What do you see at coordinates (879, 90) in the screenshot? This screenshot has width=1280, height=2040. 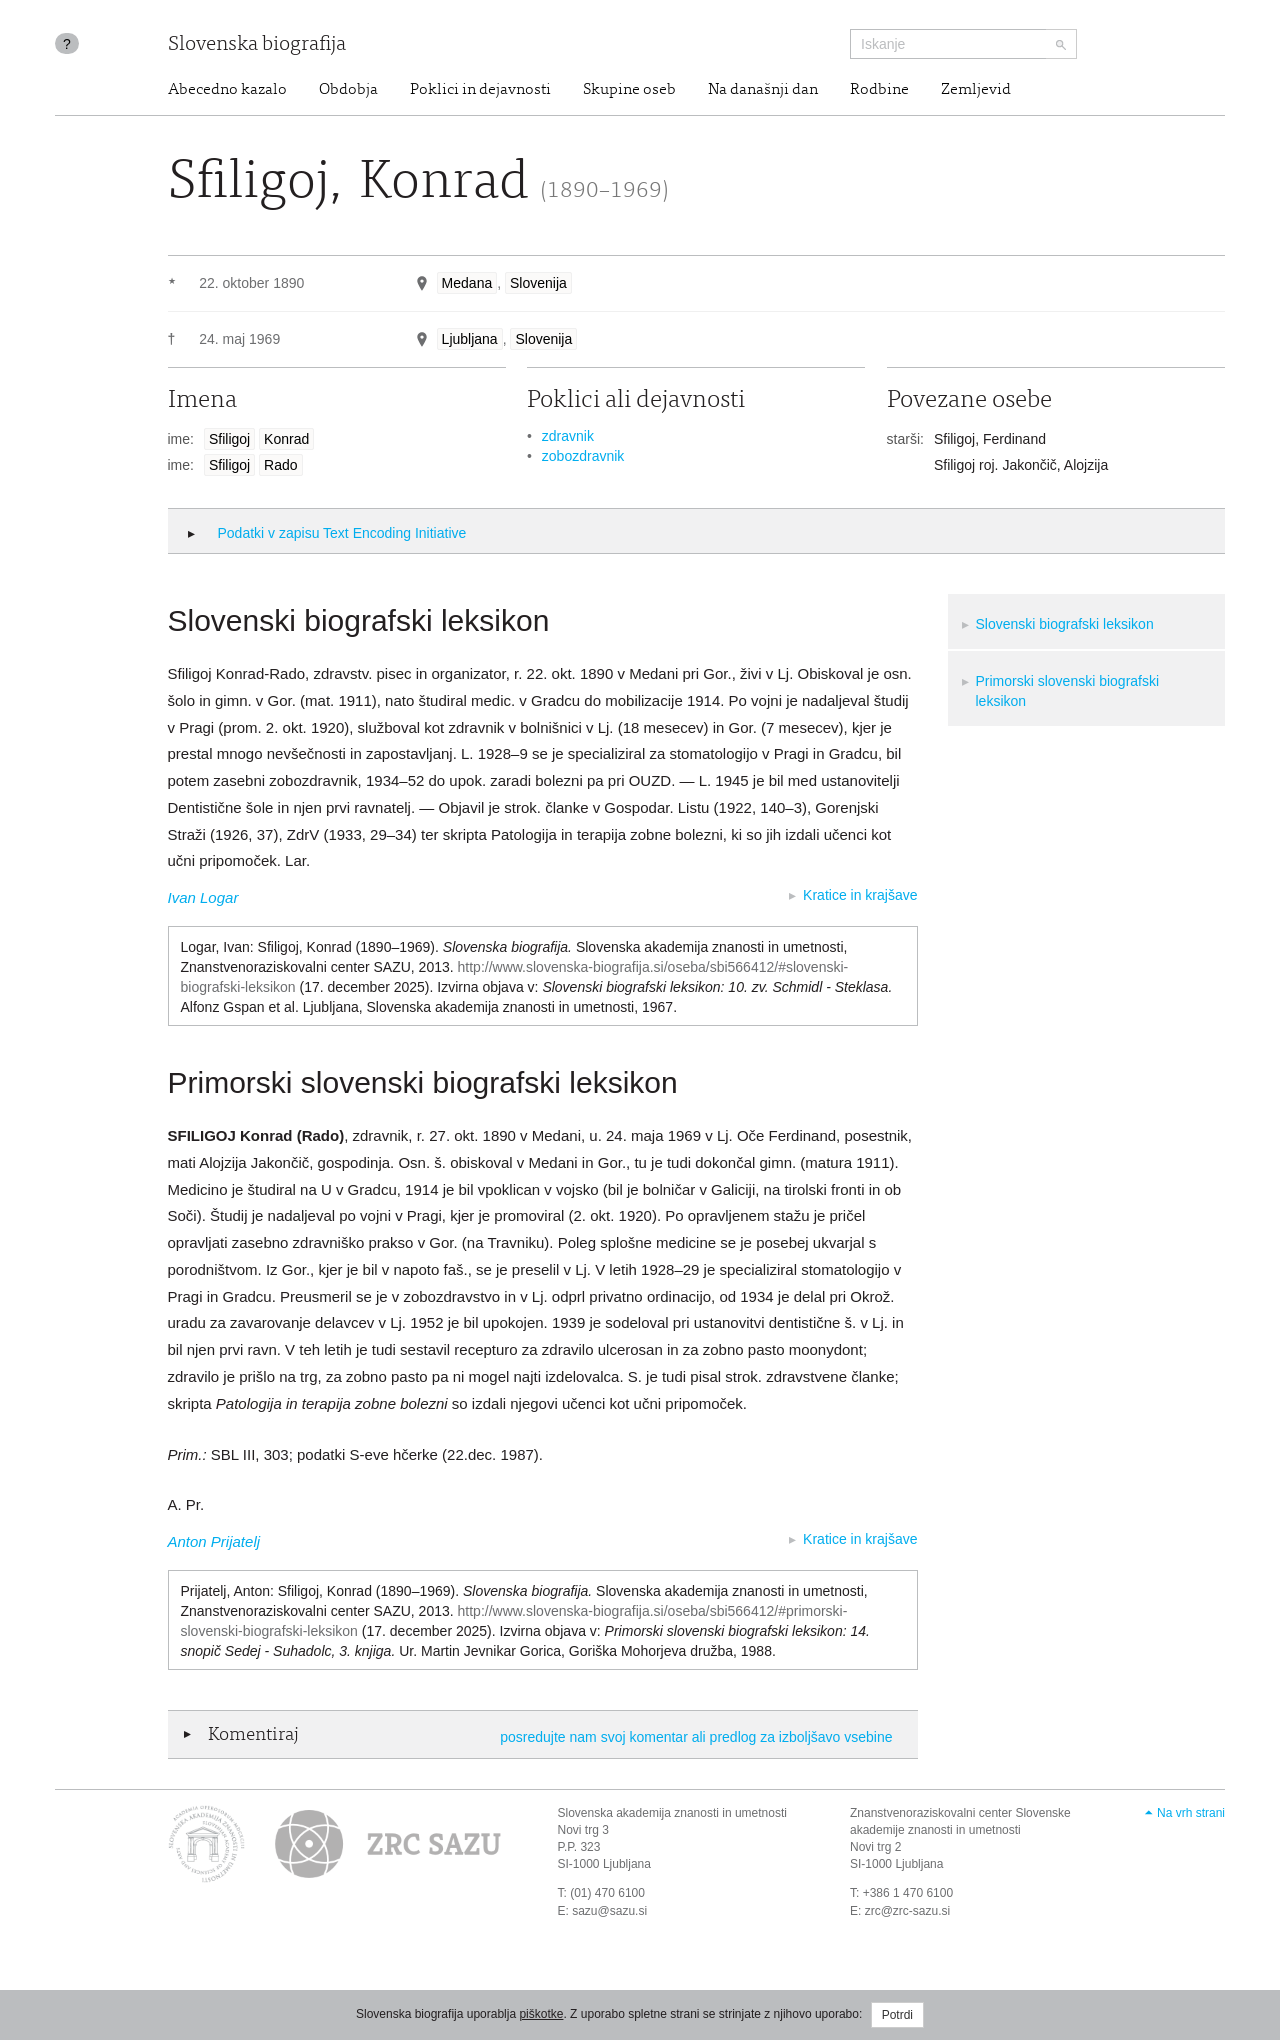 I see `Rodbine` at bounding box center [879, 90].